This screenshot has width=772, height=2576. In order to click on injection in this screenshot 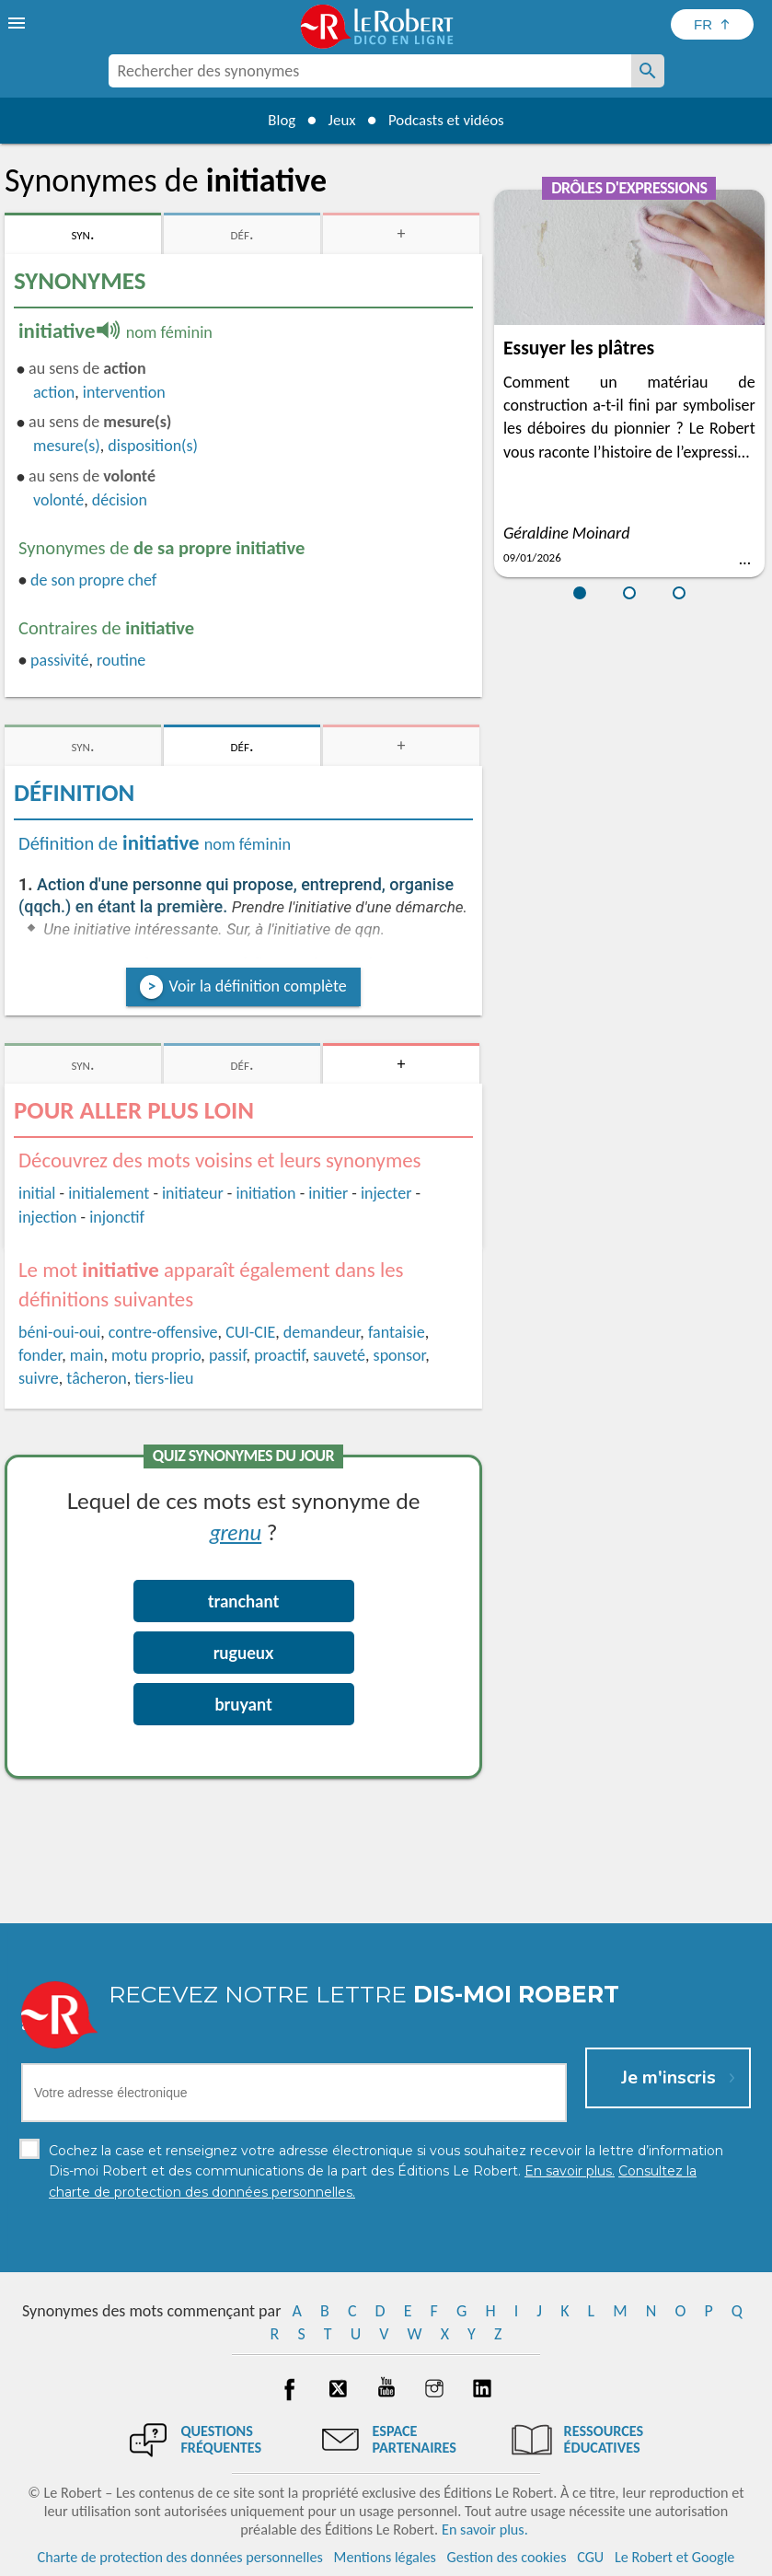, I will do `click(47, 1217)`.